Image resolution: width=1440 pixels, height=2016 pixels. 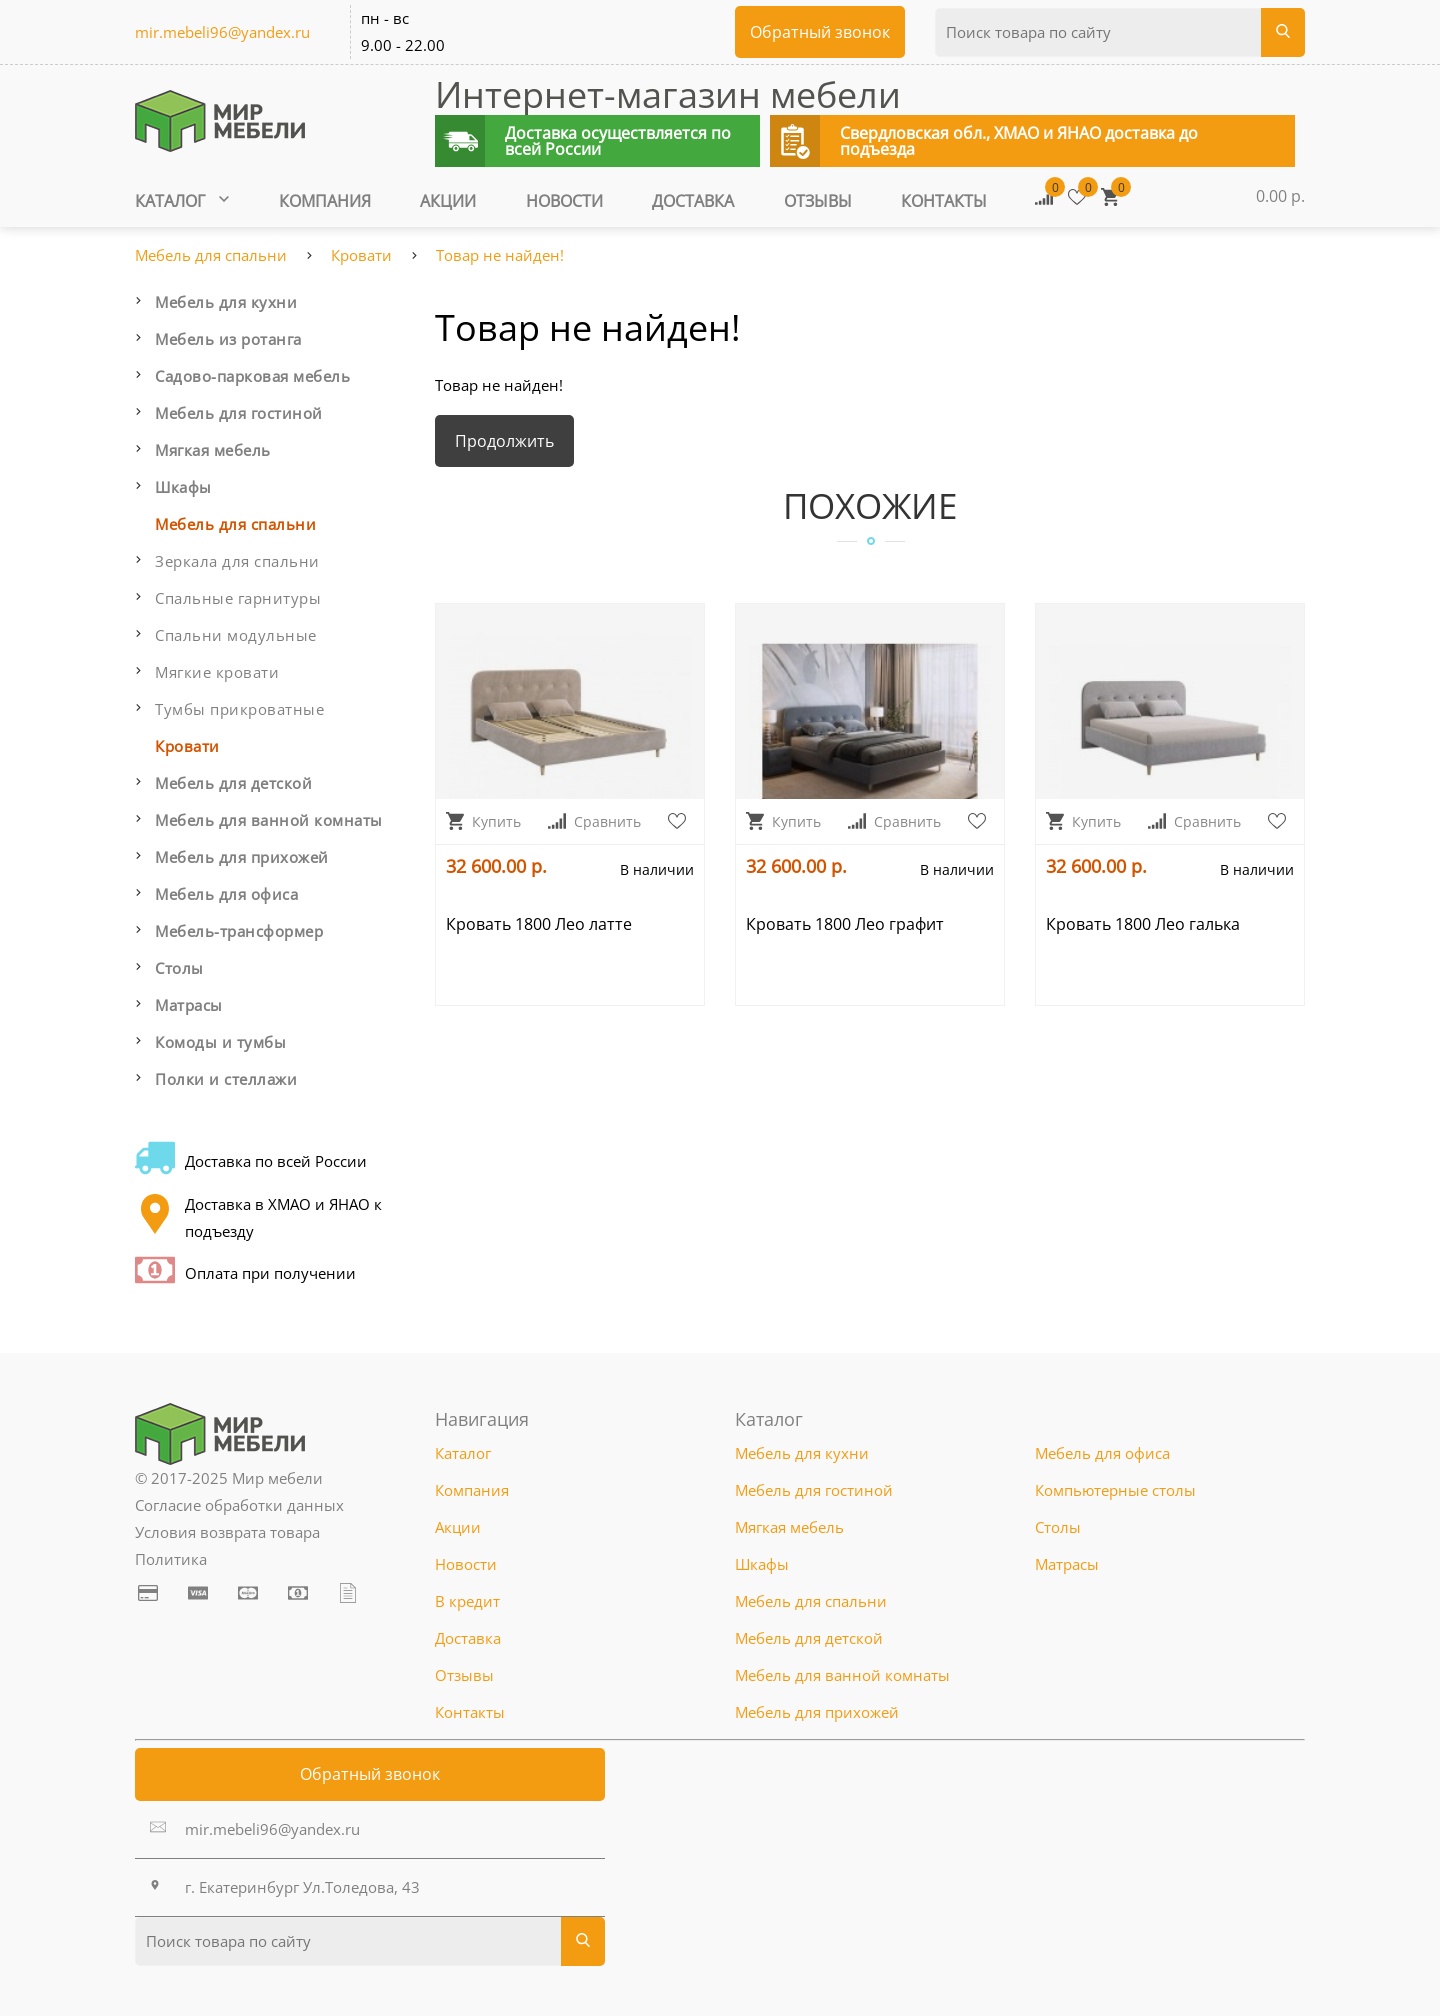 What do you see at coordinates (448, 201) in the screenshot?
I see `Акции` at bounding box center [448, 201].